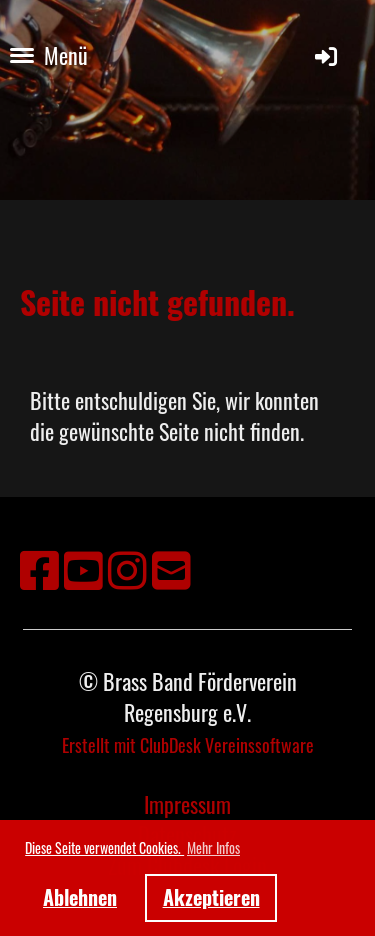 The image size is (375, 936). I want to click on Erstellt mit ClubDesk Vereinssoftware, so click(188, 745).